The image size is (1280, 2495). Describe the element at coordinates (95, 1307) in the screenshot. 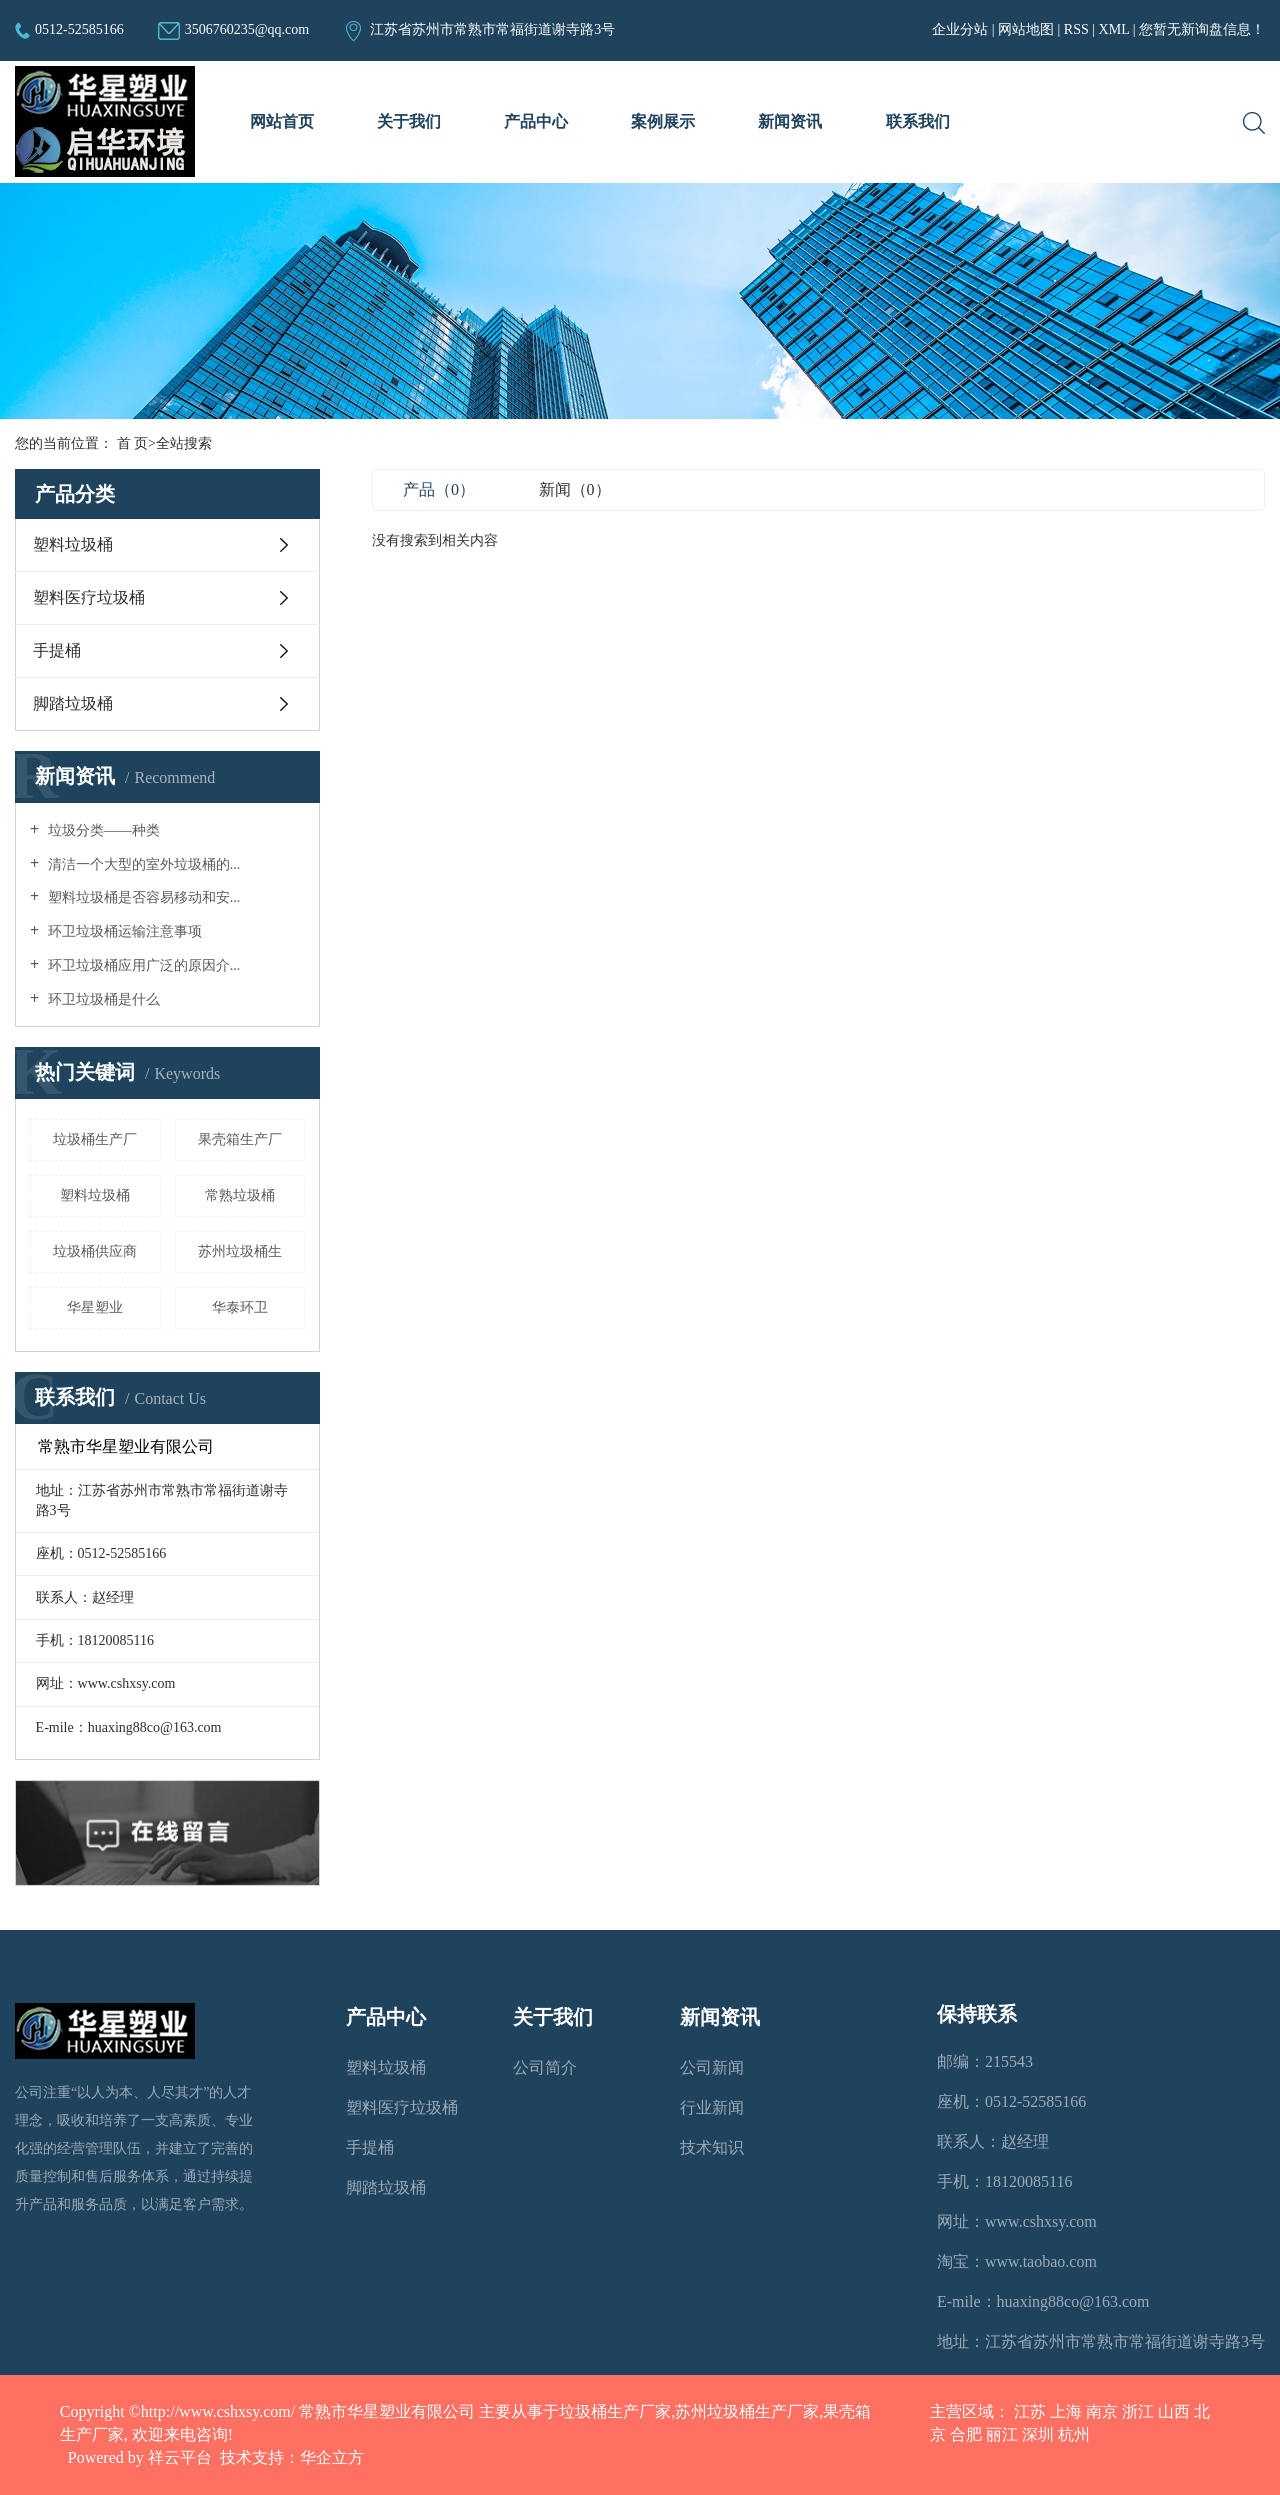

I see `华星塑业` at that location.